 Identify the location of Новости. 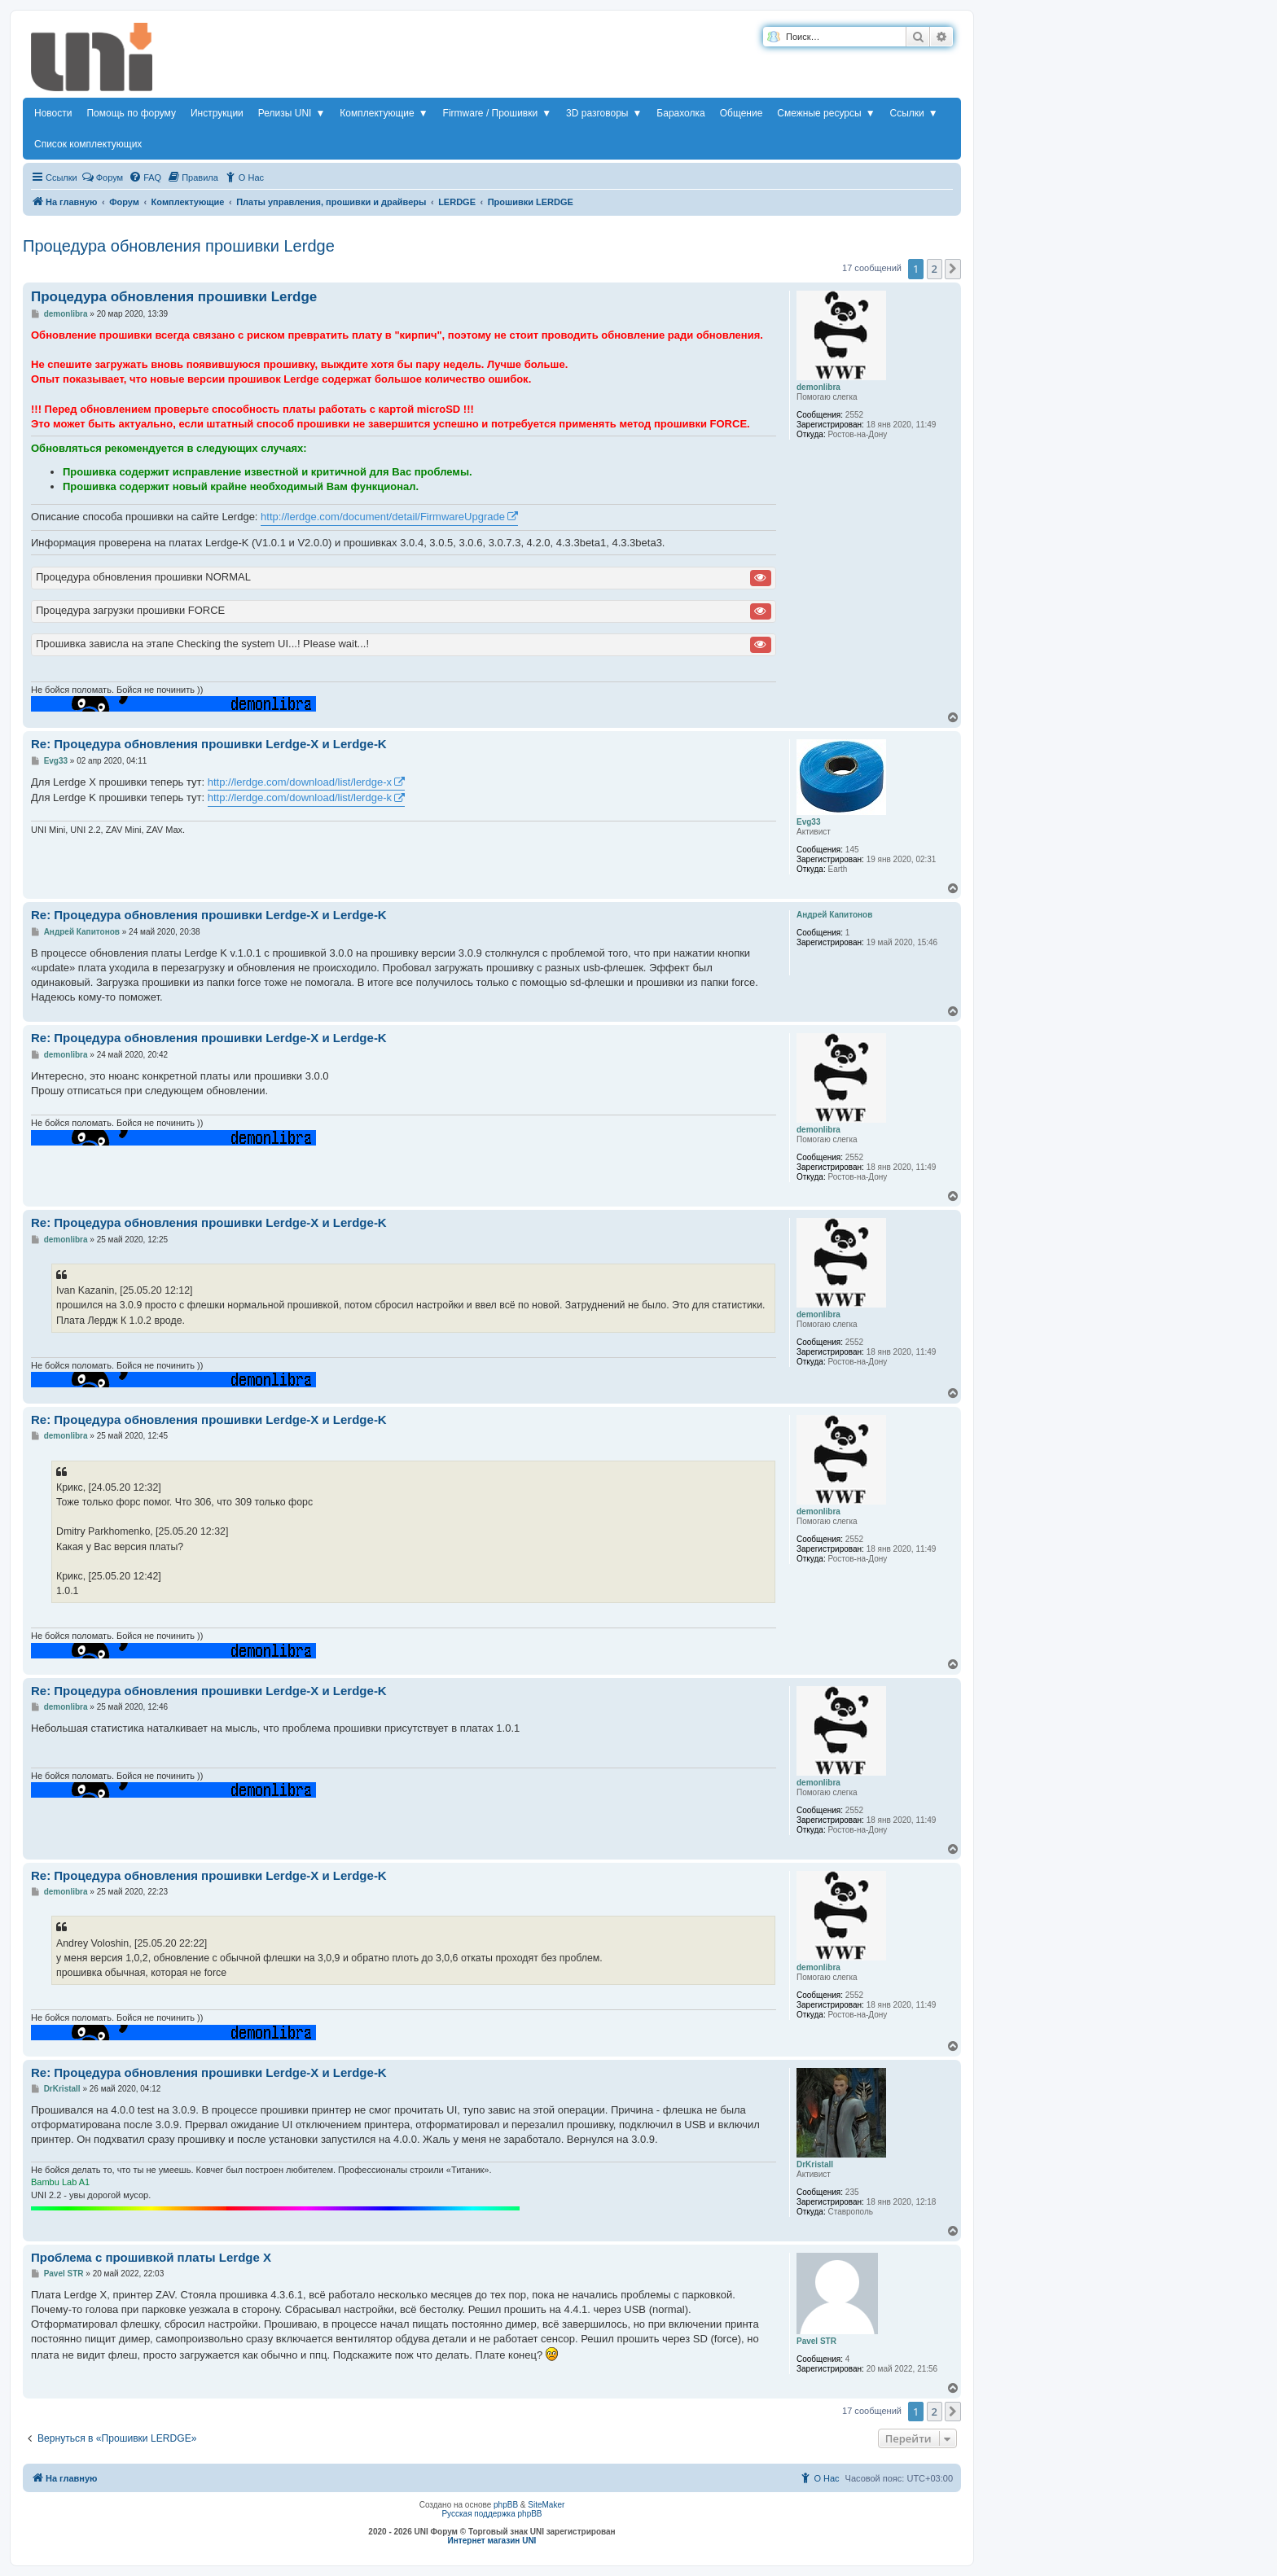
(53, 113).